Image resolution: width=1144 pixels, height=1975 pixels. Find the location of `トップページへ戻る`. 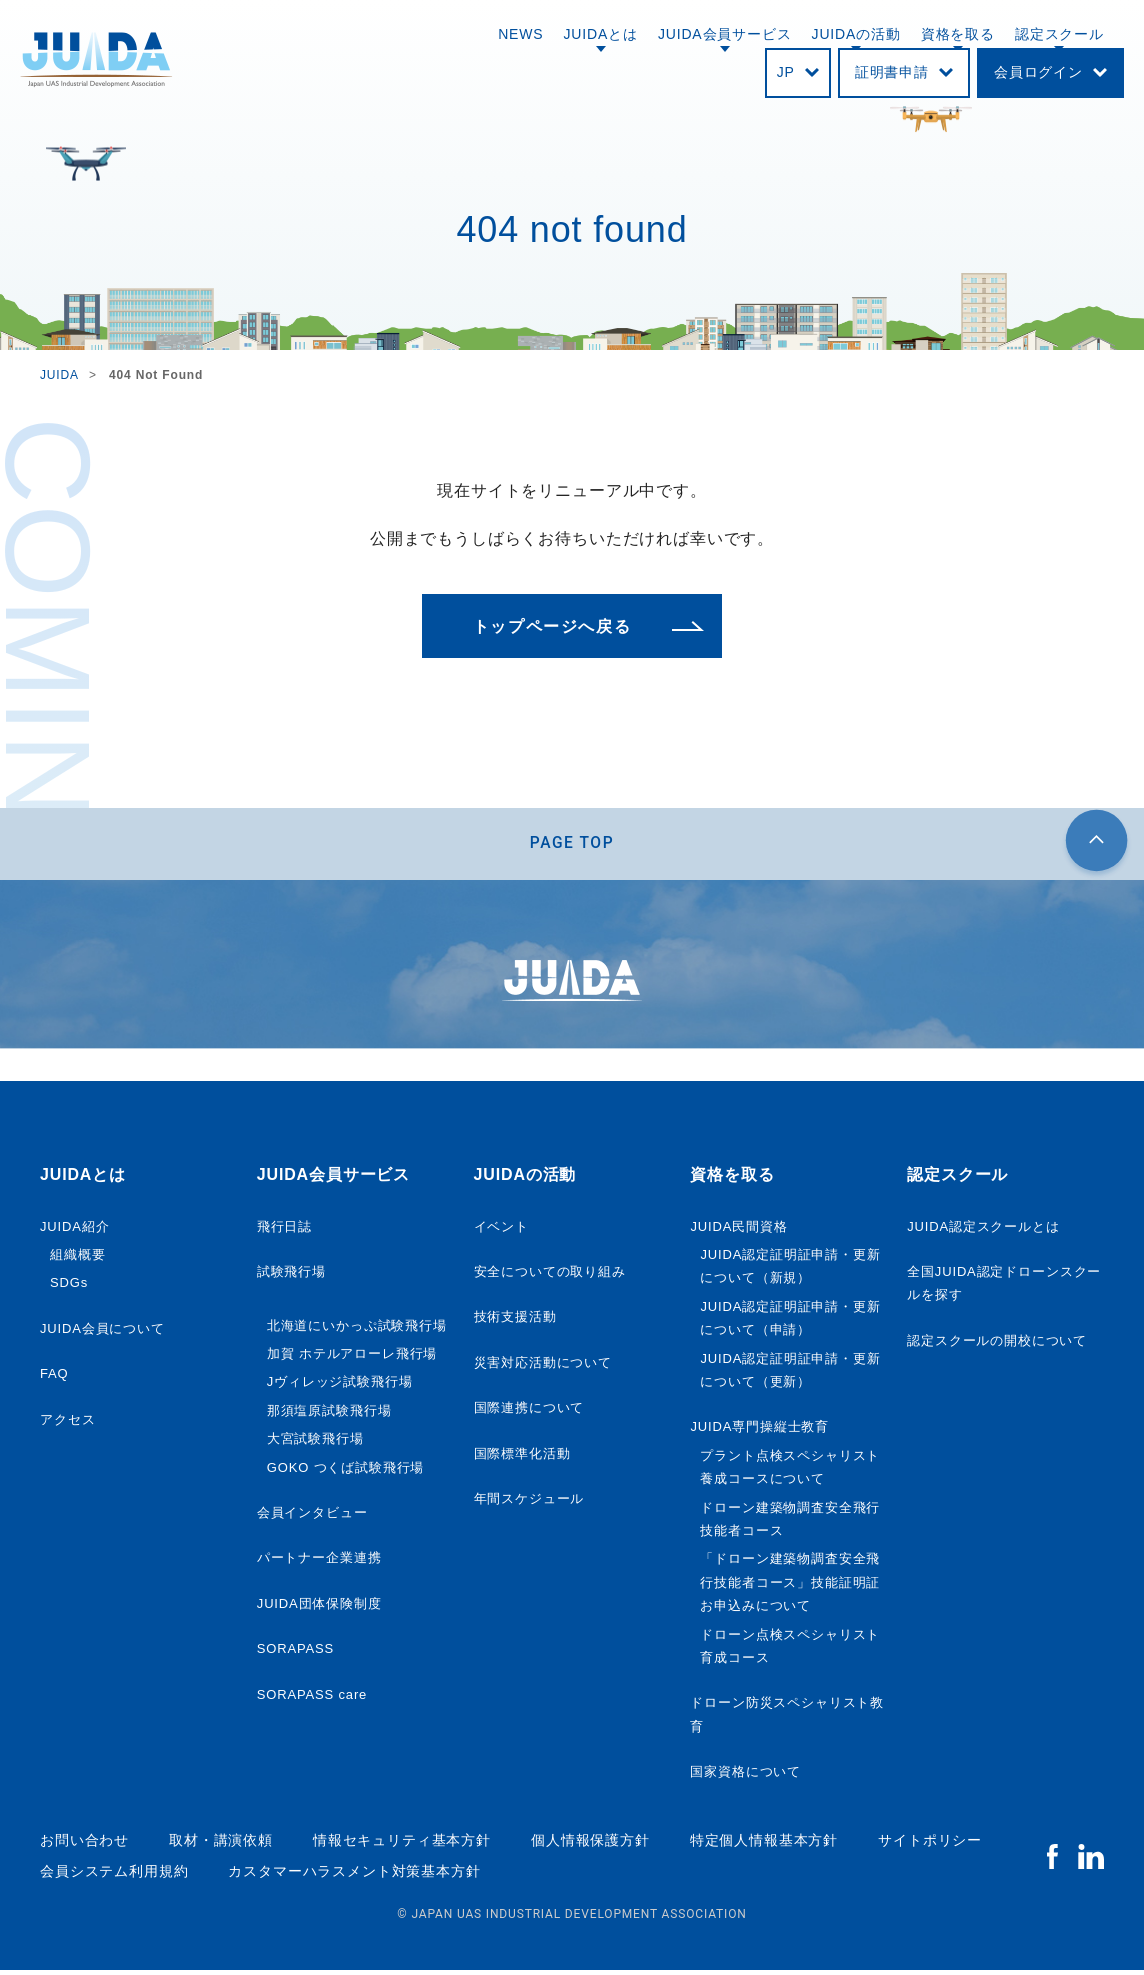

トップページへ戻る is located at coordinates (552, 626).